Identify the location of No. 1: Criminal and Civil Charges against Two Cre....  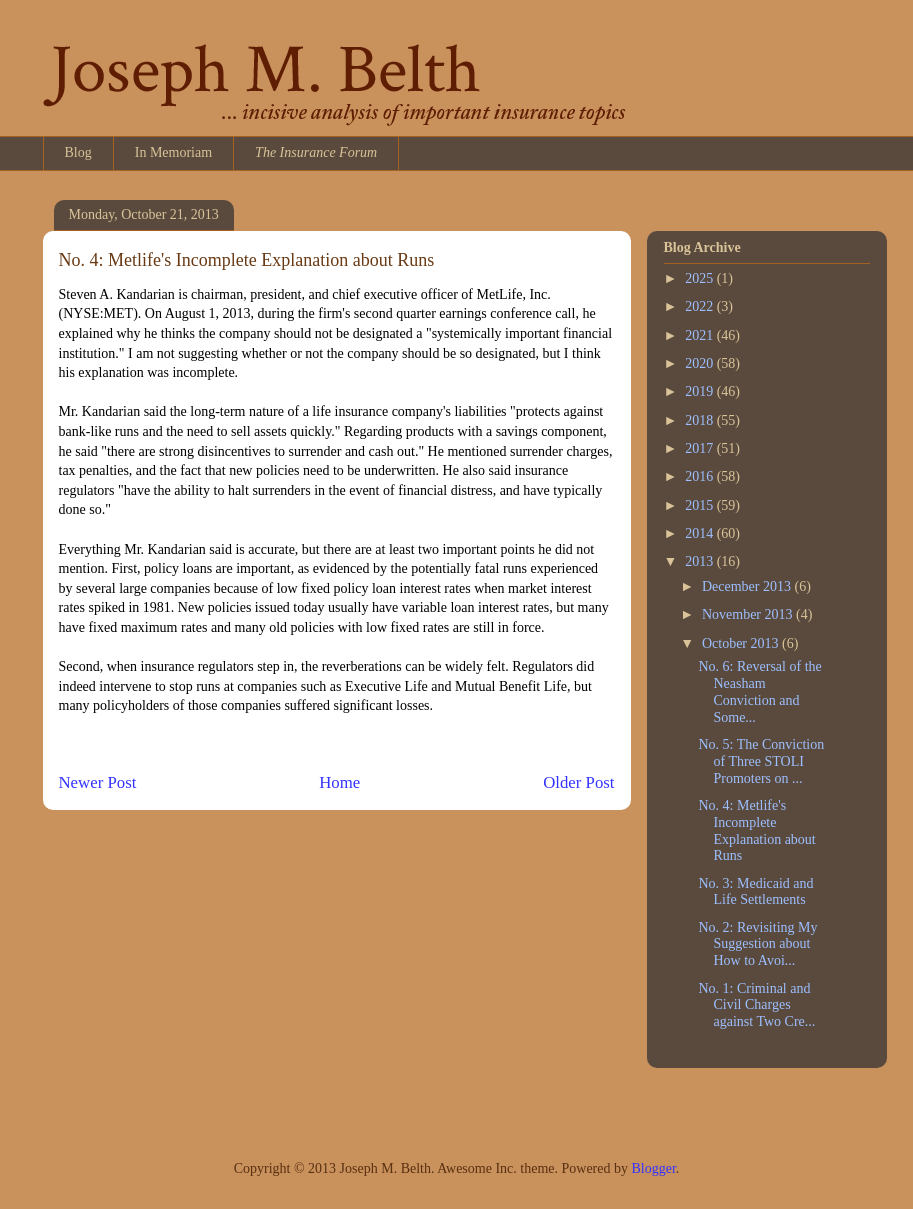
(756, 1005).